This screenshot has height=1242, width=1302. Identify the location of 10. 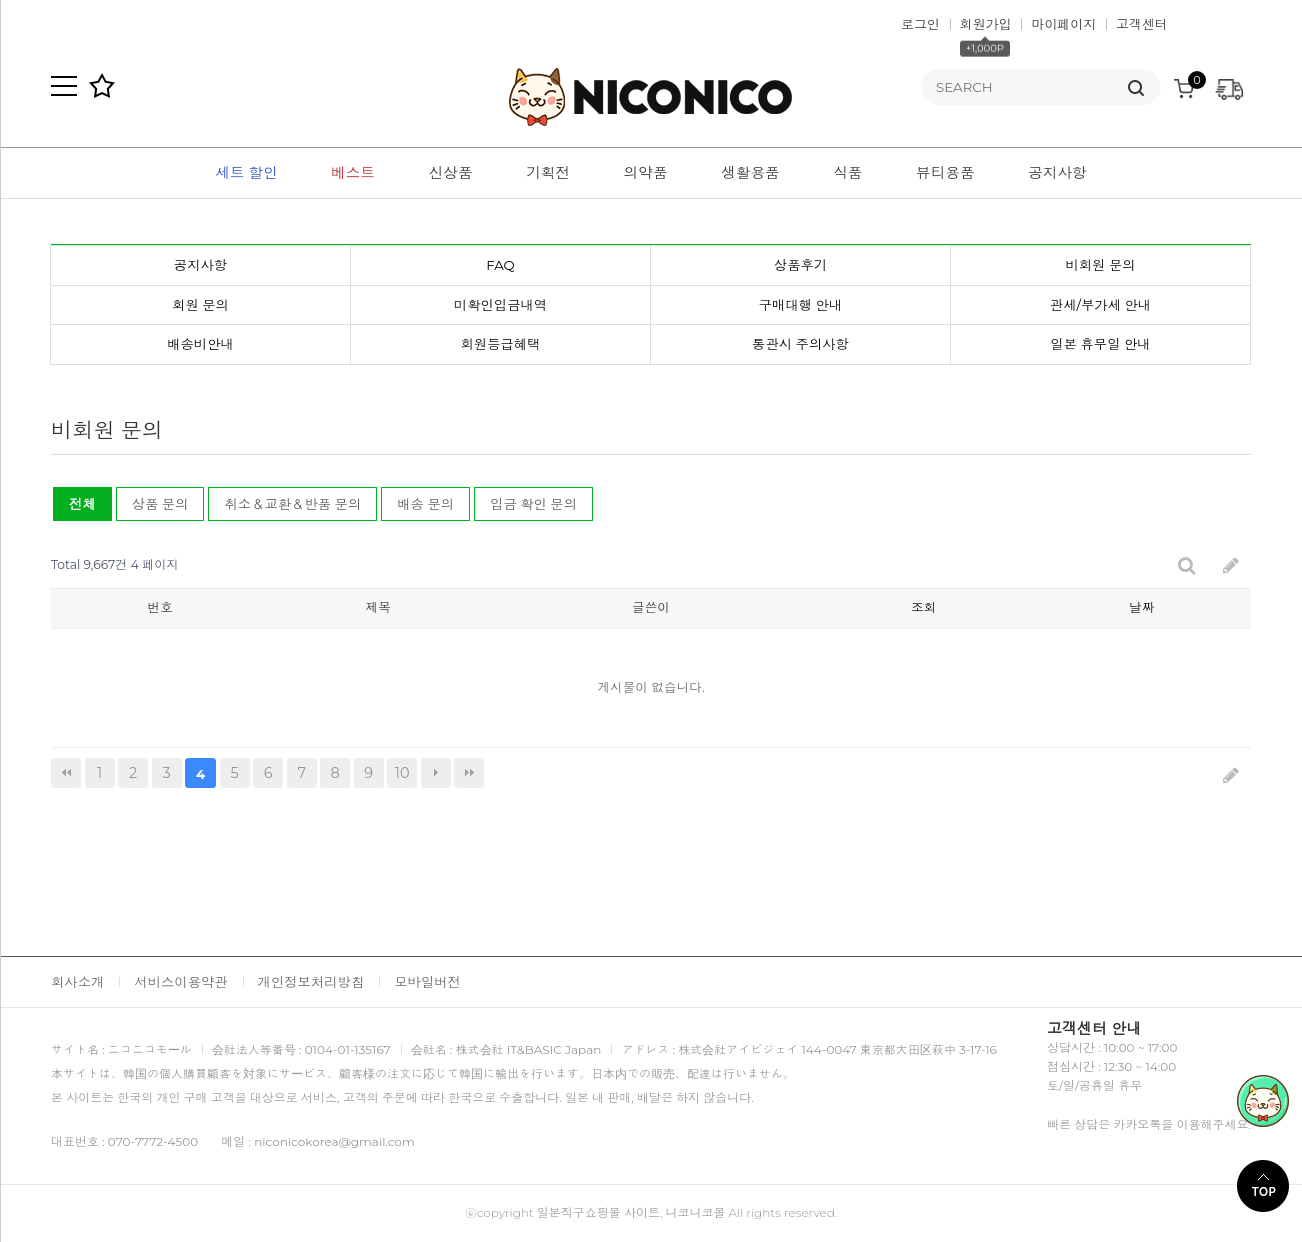
(398, 770).